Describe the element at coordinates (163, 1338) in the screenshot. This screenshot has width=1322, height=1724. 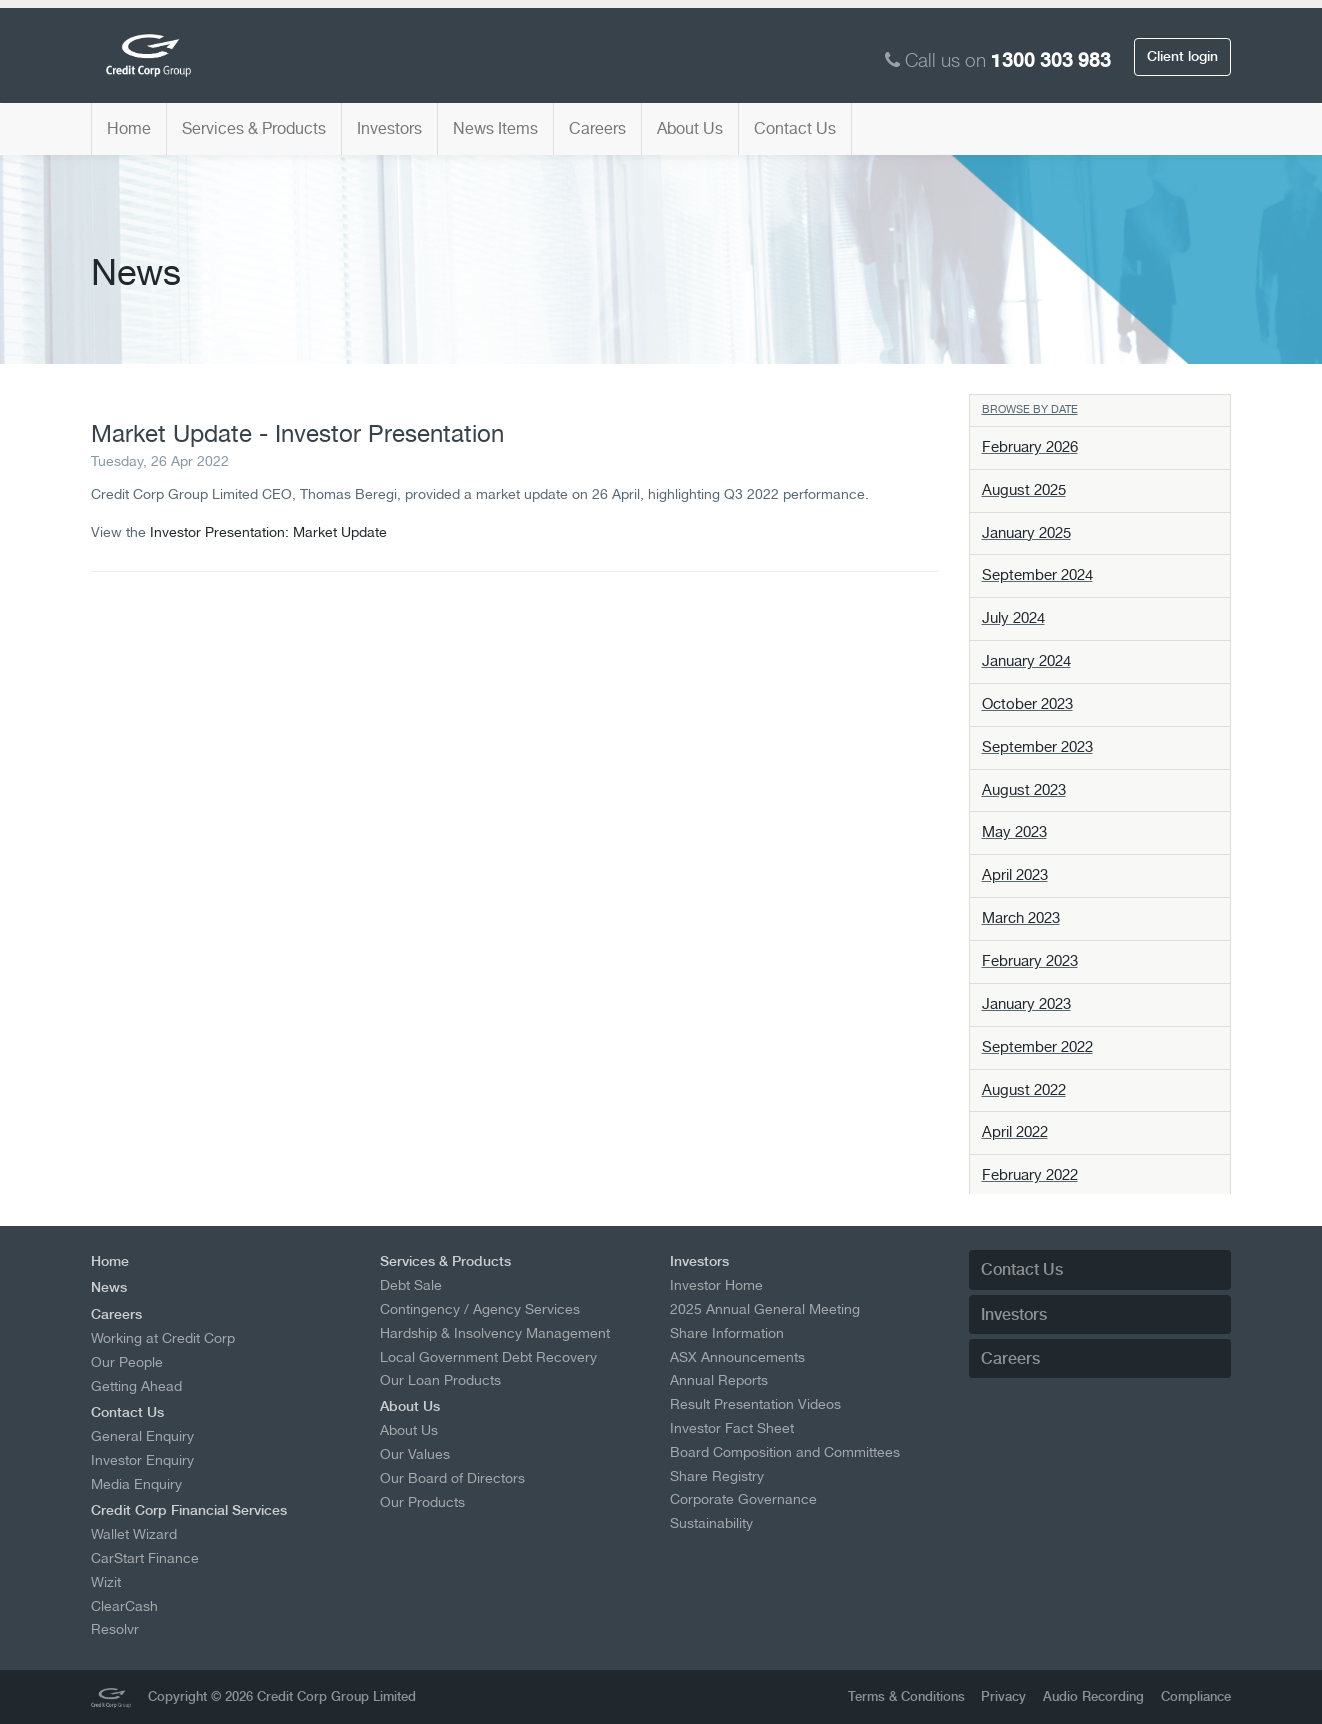
I see `Working at Credit Corp` at that location.